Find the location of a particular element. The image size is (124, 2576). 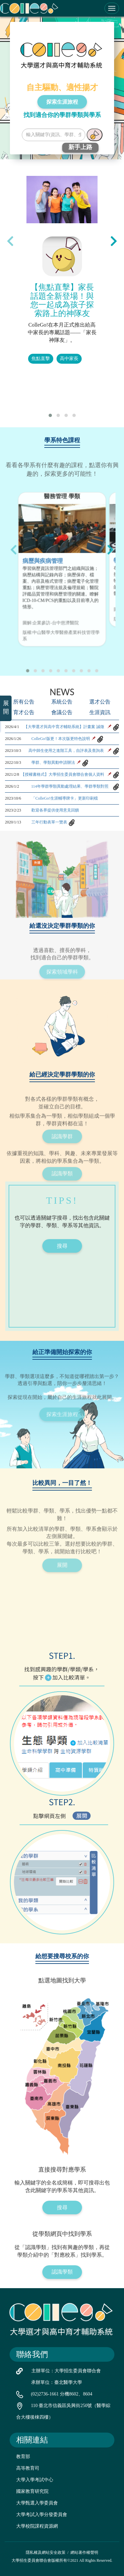

搜尋 is located at coordinates (62, 1246).